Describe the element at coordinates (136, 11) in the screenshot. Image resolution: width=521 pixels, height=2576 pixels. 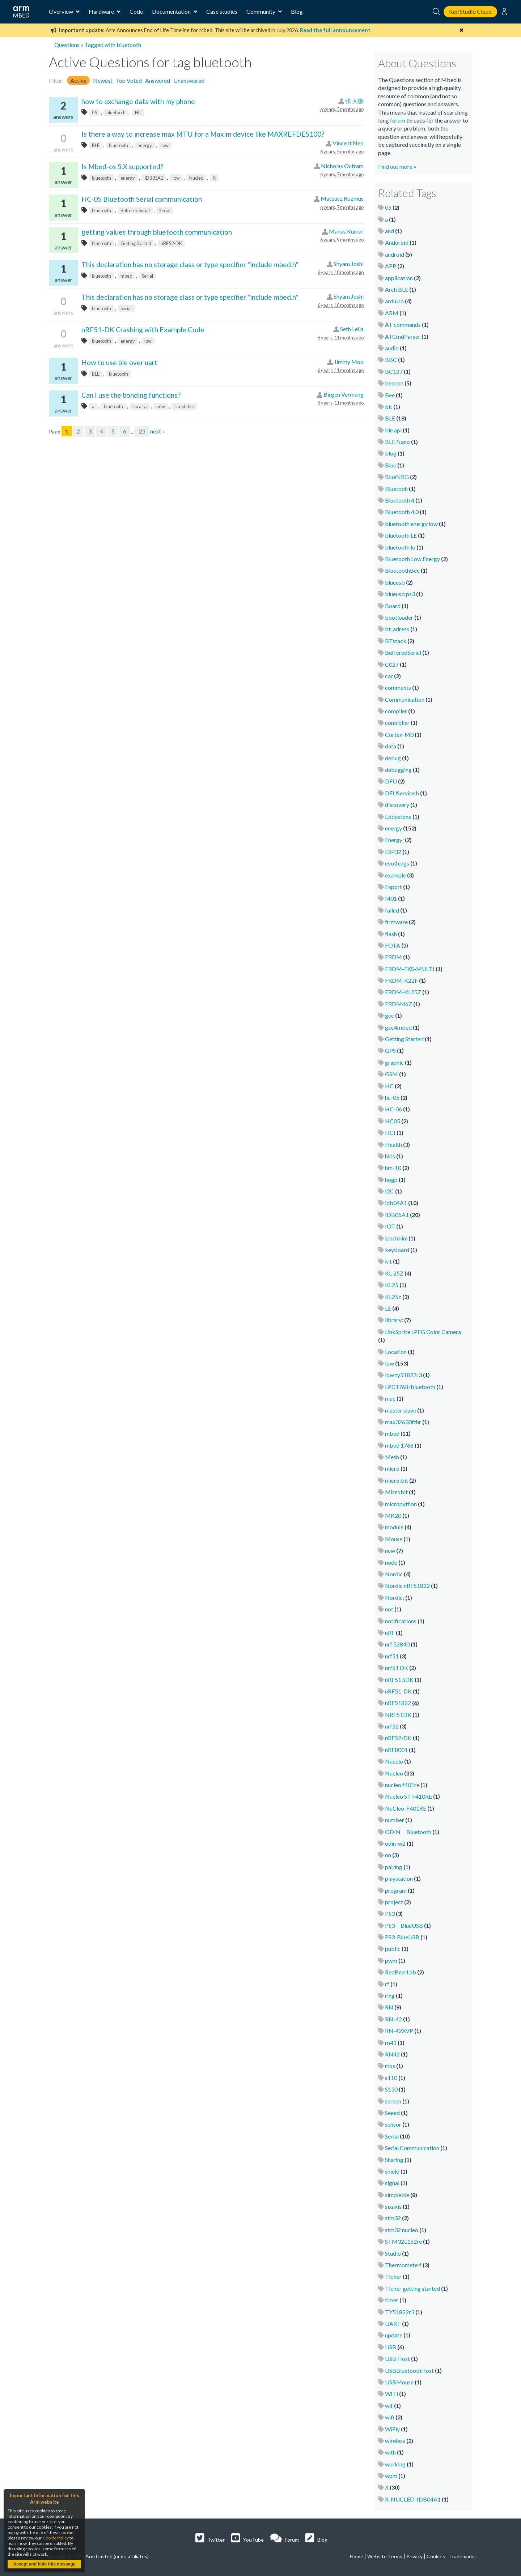
I see `Code` at that location.